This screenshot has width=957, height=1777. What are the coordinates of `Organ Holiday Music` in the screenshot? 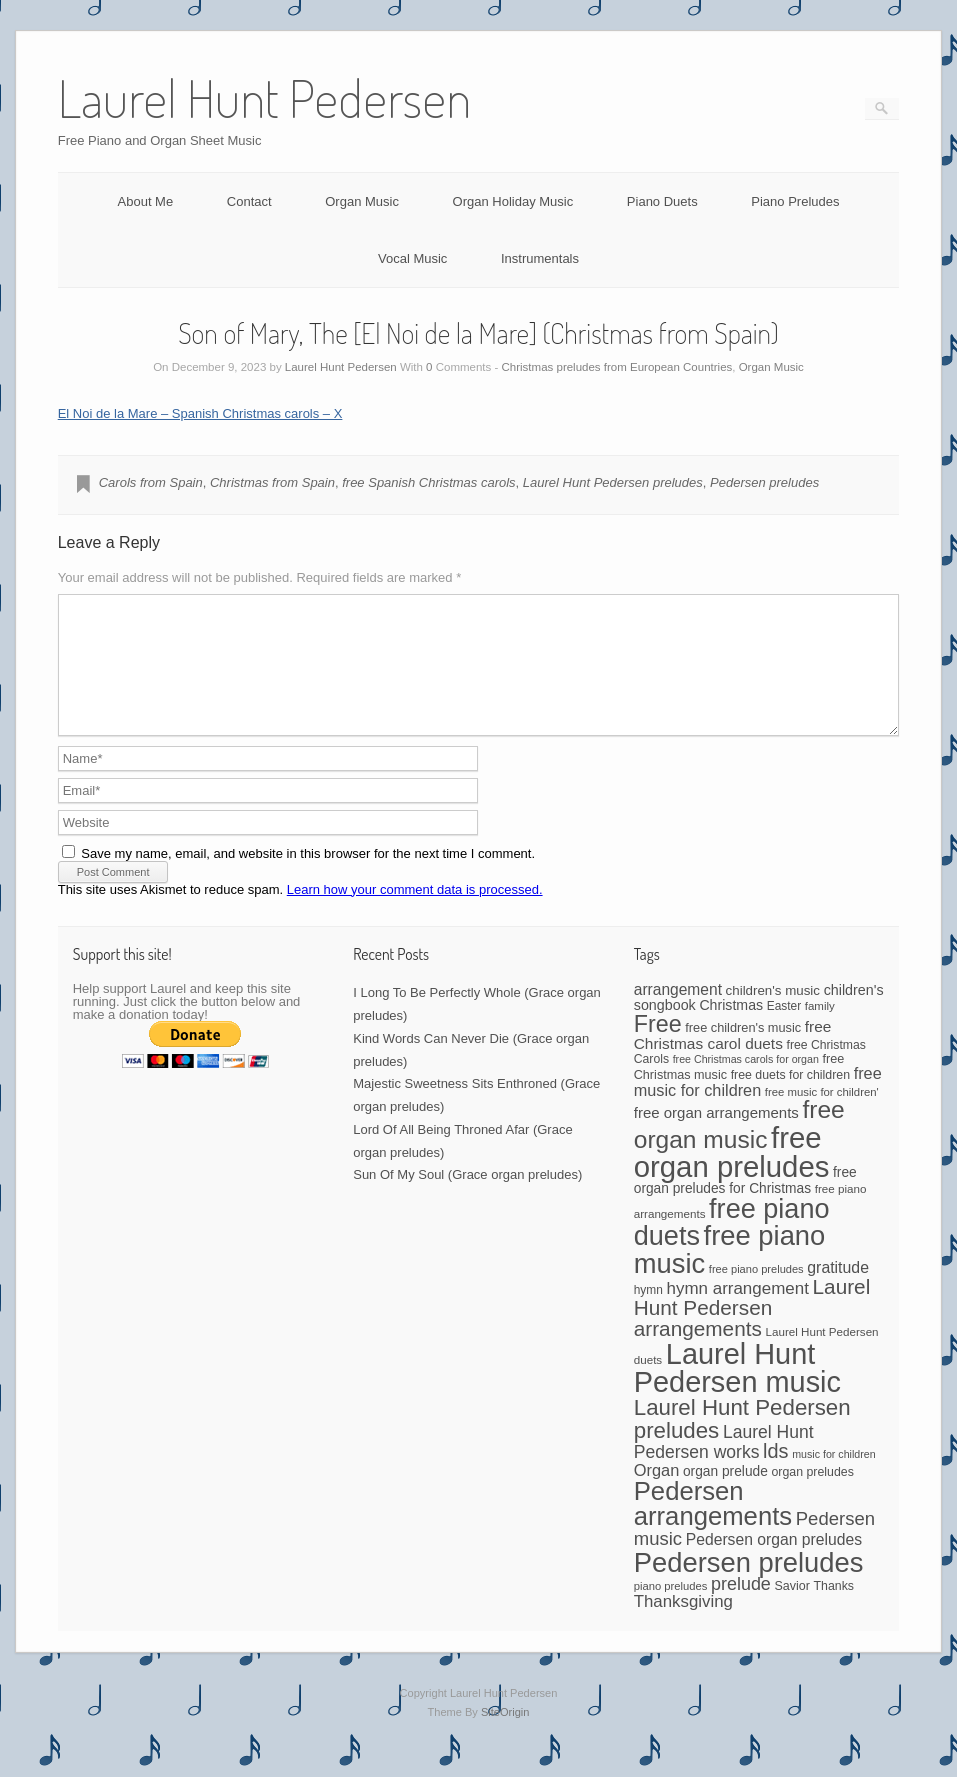 It's located at (513, 201).